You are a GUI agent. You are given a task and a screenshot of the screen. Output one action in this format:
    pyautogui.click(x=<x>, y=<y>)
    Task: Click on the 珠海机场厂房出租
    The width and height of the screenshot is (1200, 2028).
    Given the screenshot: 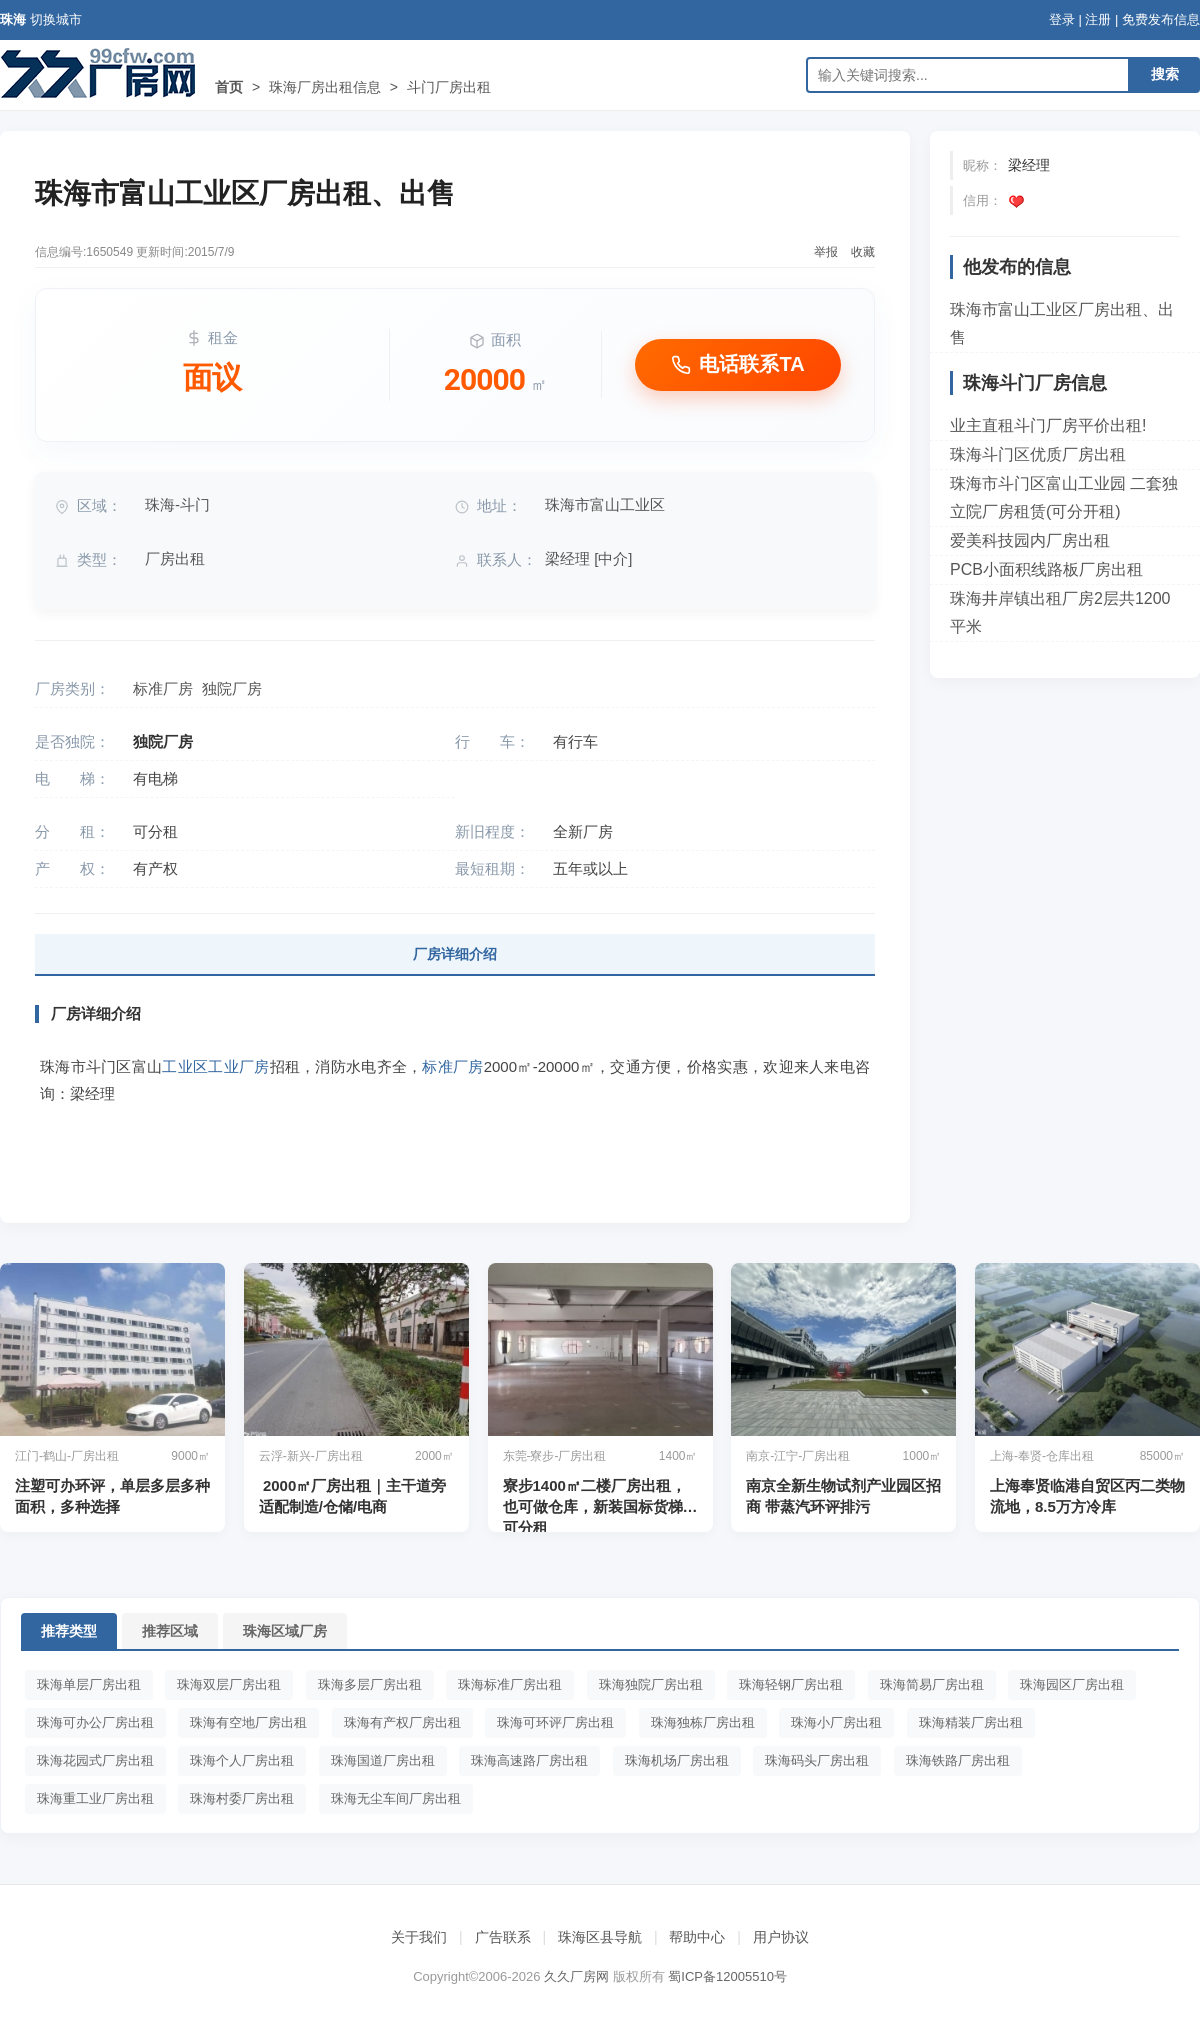 What is the action you would take?
    pyautogui.click(x=677, y=1760)
    